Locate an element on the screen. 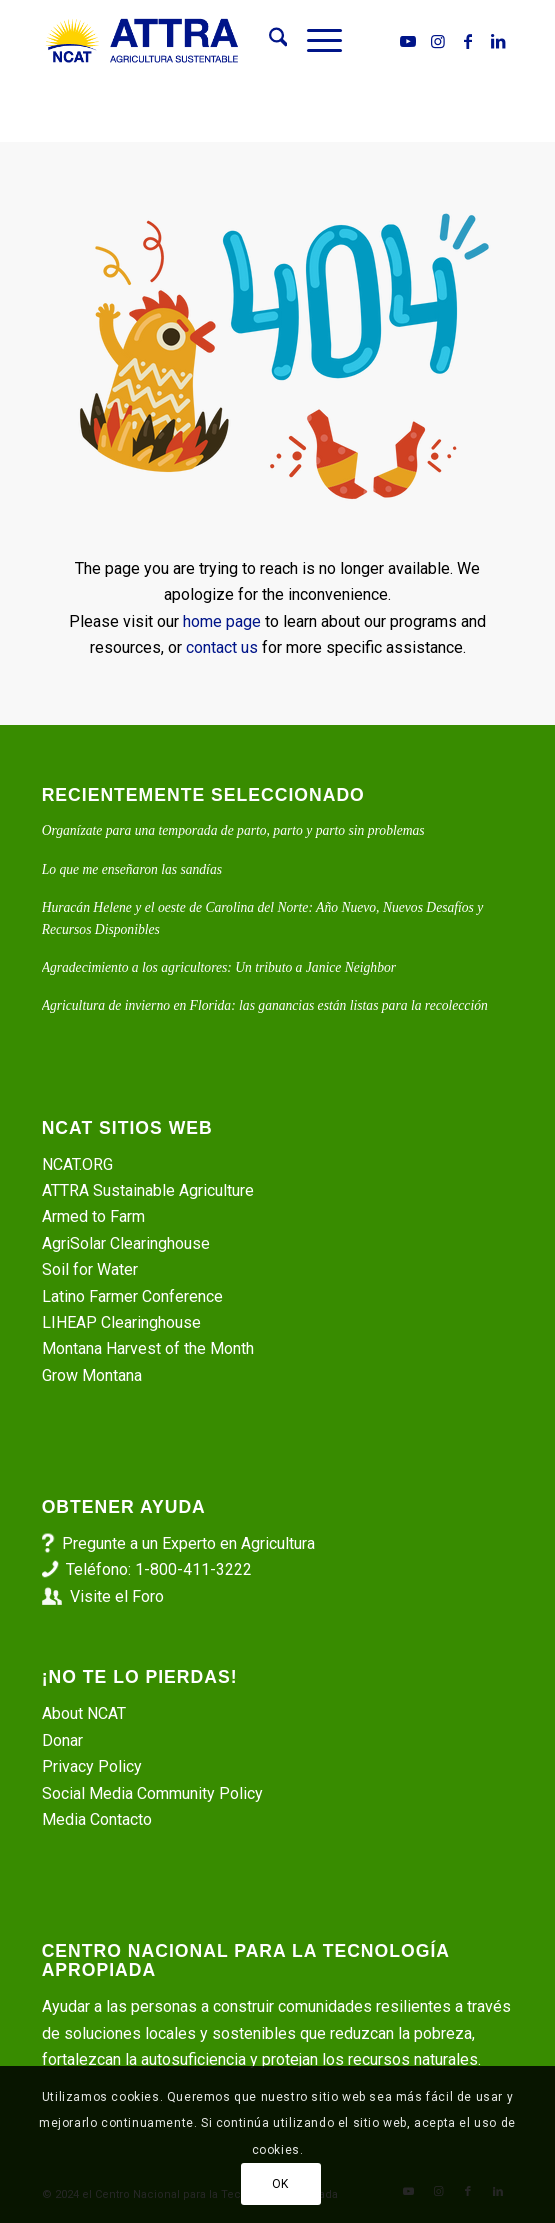 This screenshot has width=555, height=2223. home page is located at coordinates (222, 621).